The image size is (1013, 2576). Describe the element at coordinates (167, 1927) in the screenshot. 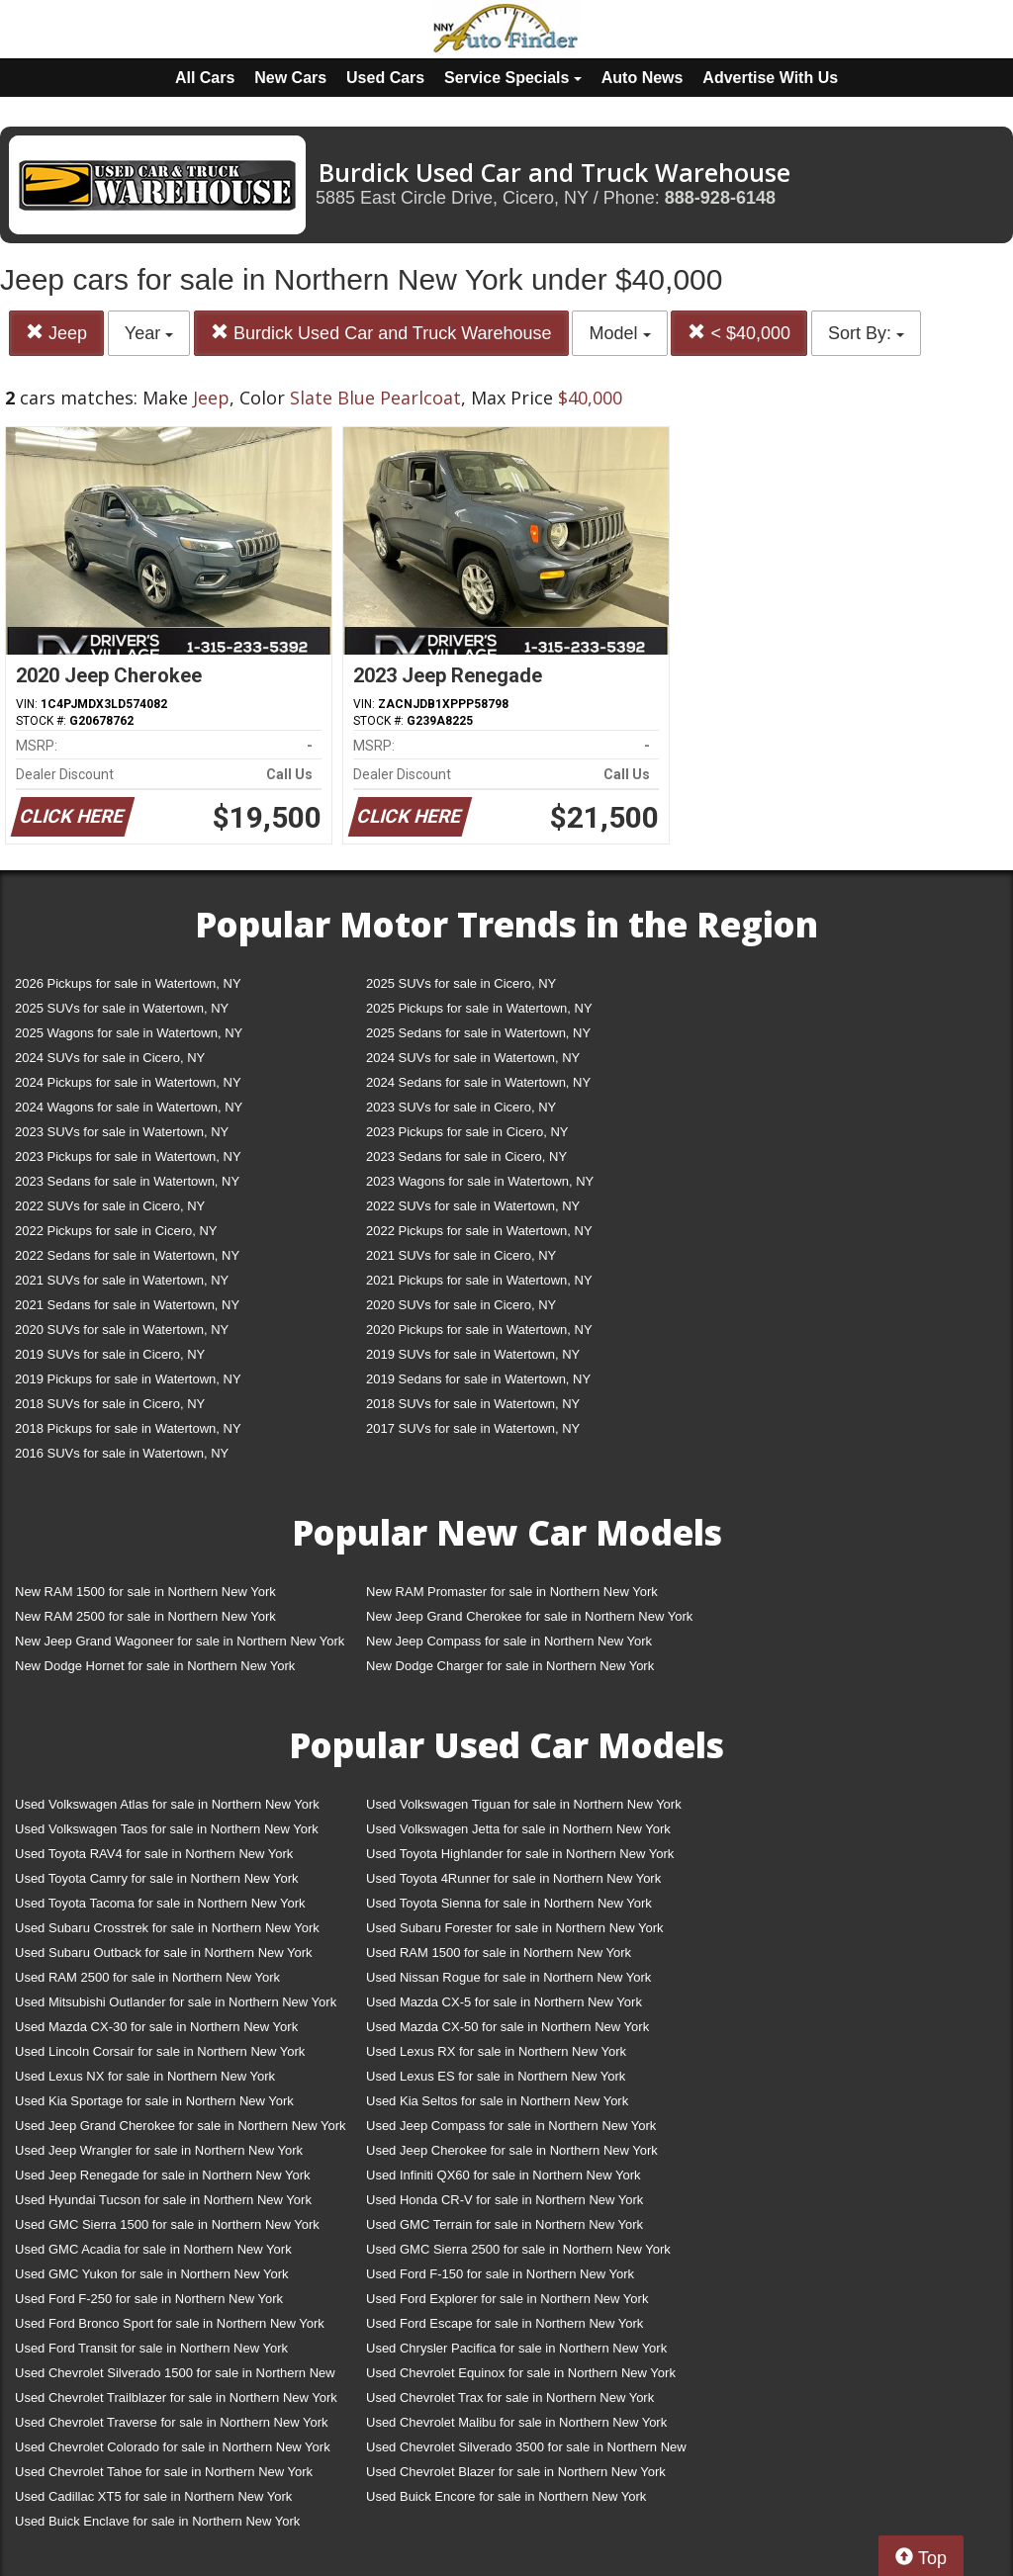

I see `Used Subaru Crosstrek for sale in Northern New York` at that location.